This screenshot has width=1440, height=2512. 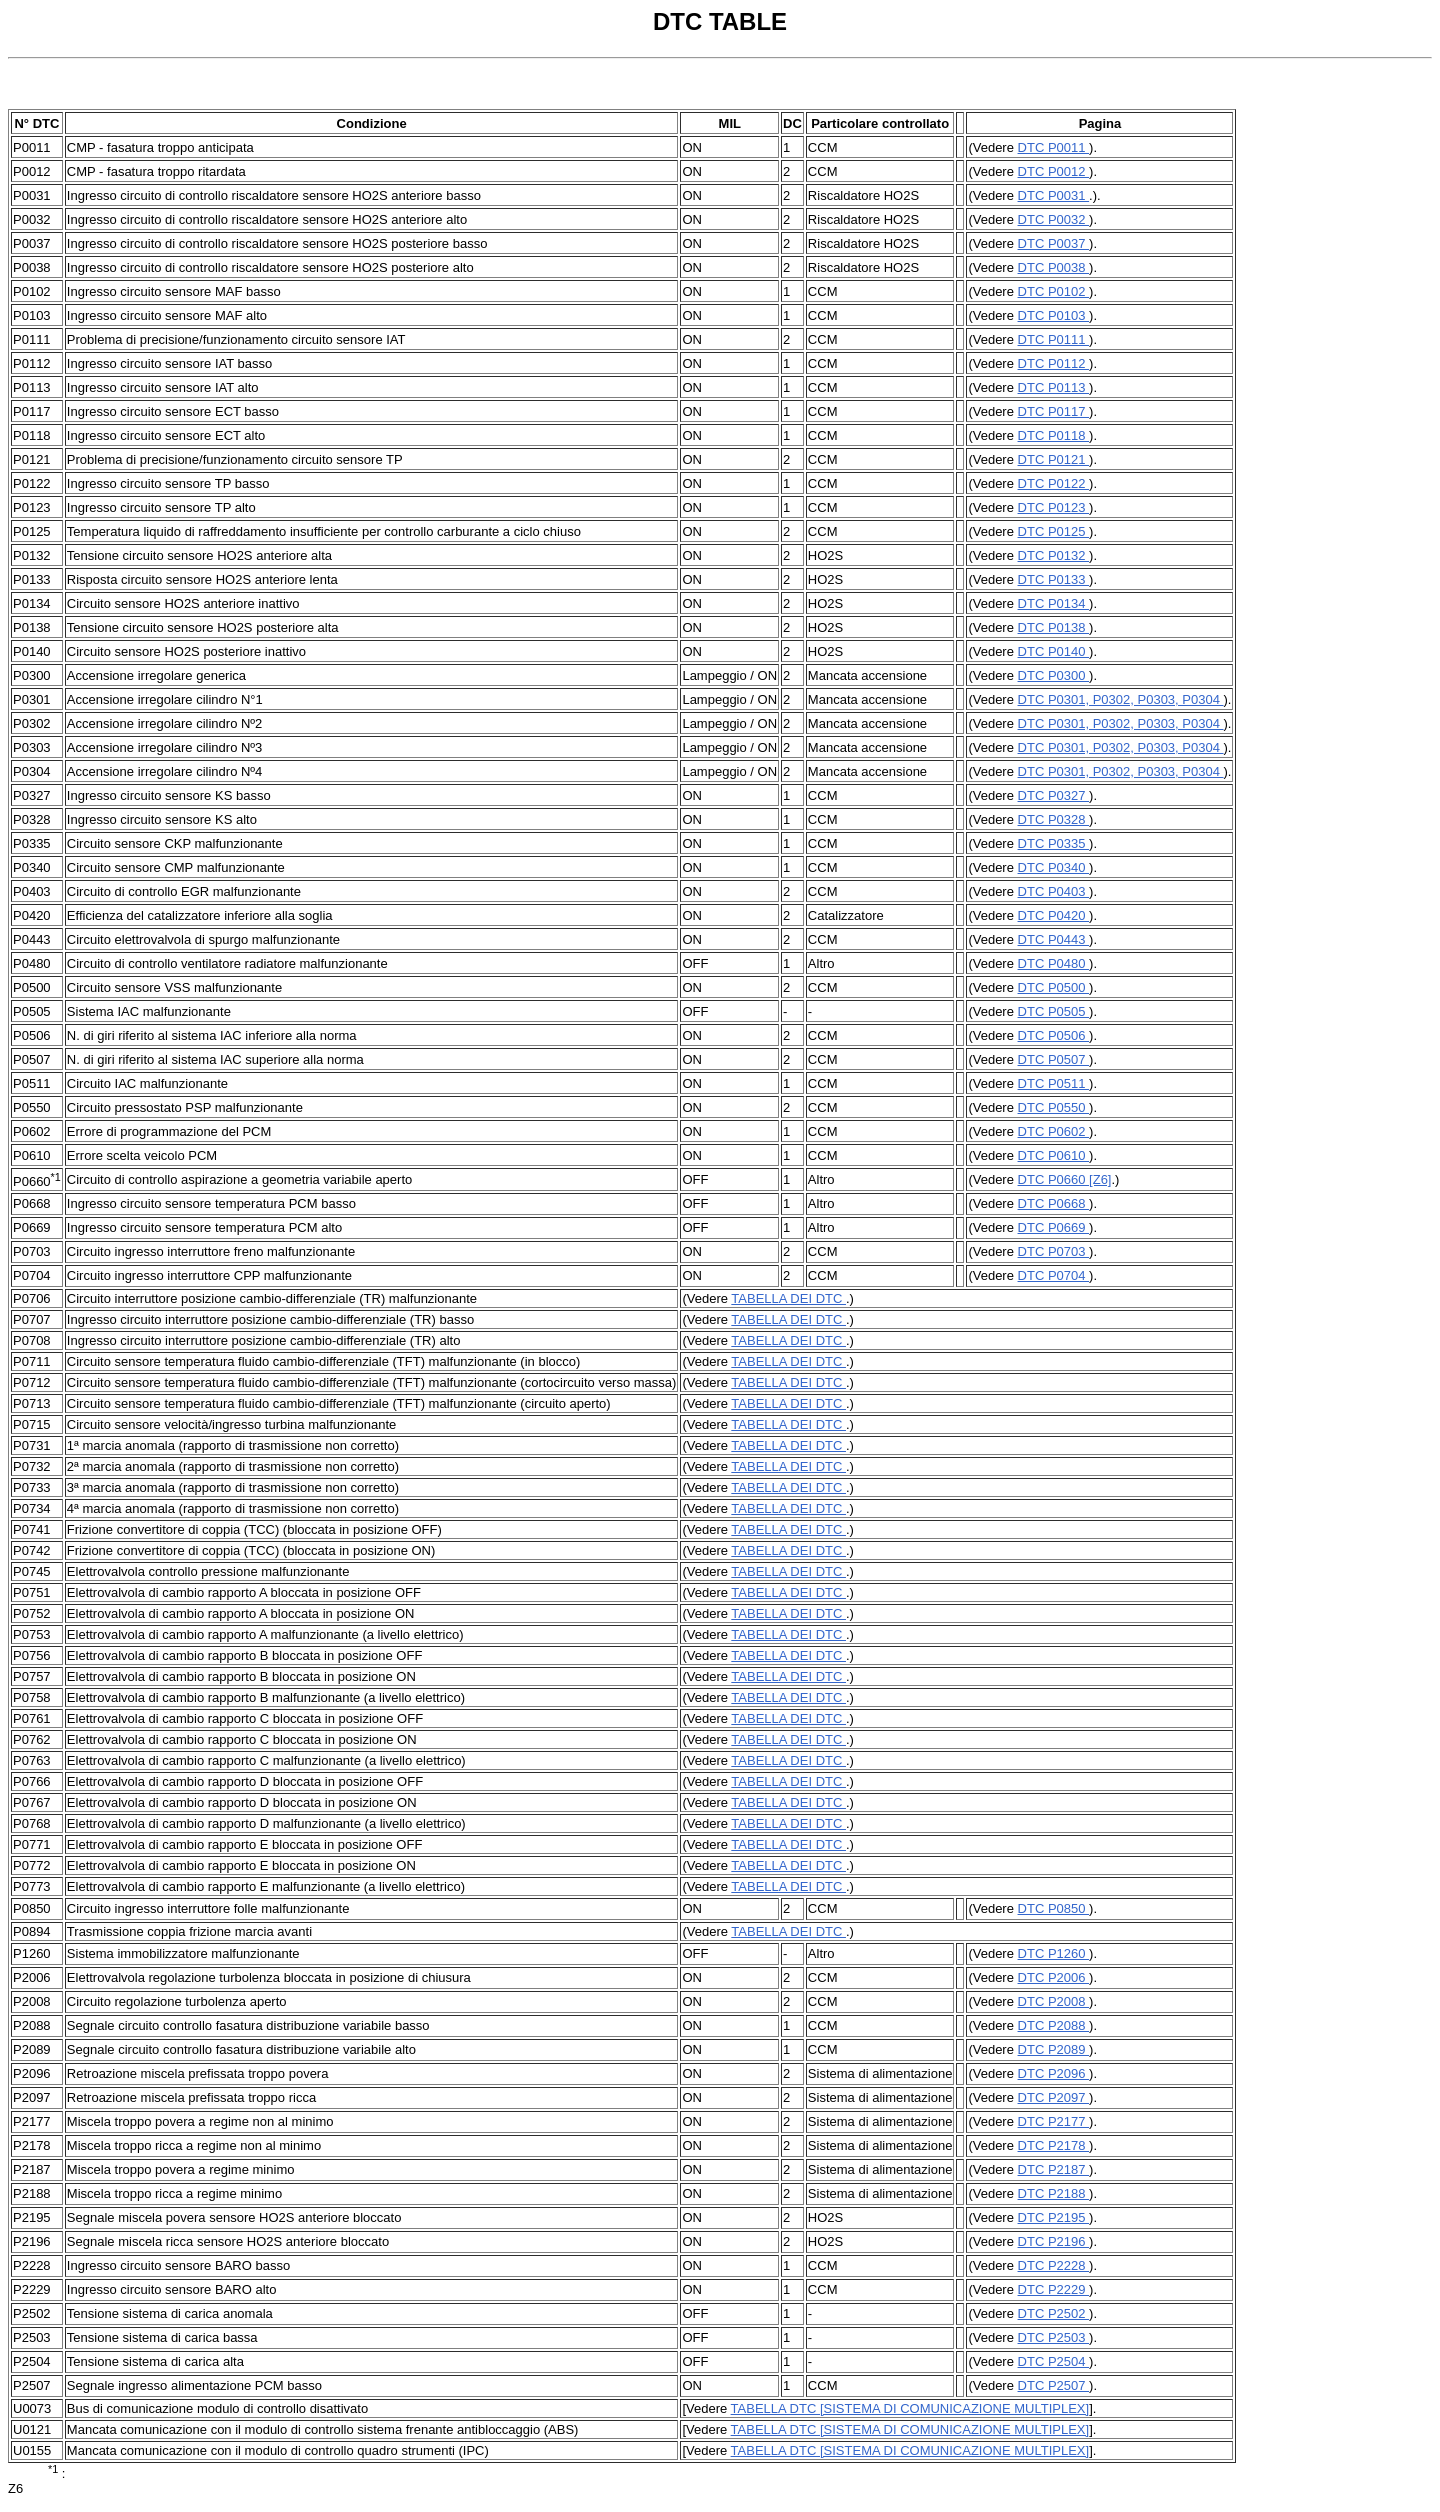 I want to click on DTC P0113, so click(x=1054, y=387).